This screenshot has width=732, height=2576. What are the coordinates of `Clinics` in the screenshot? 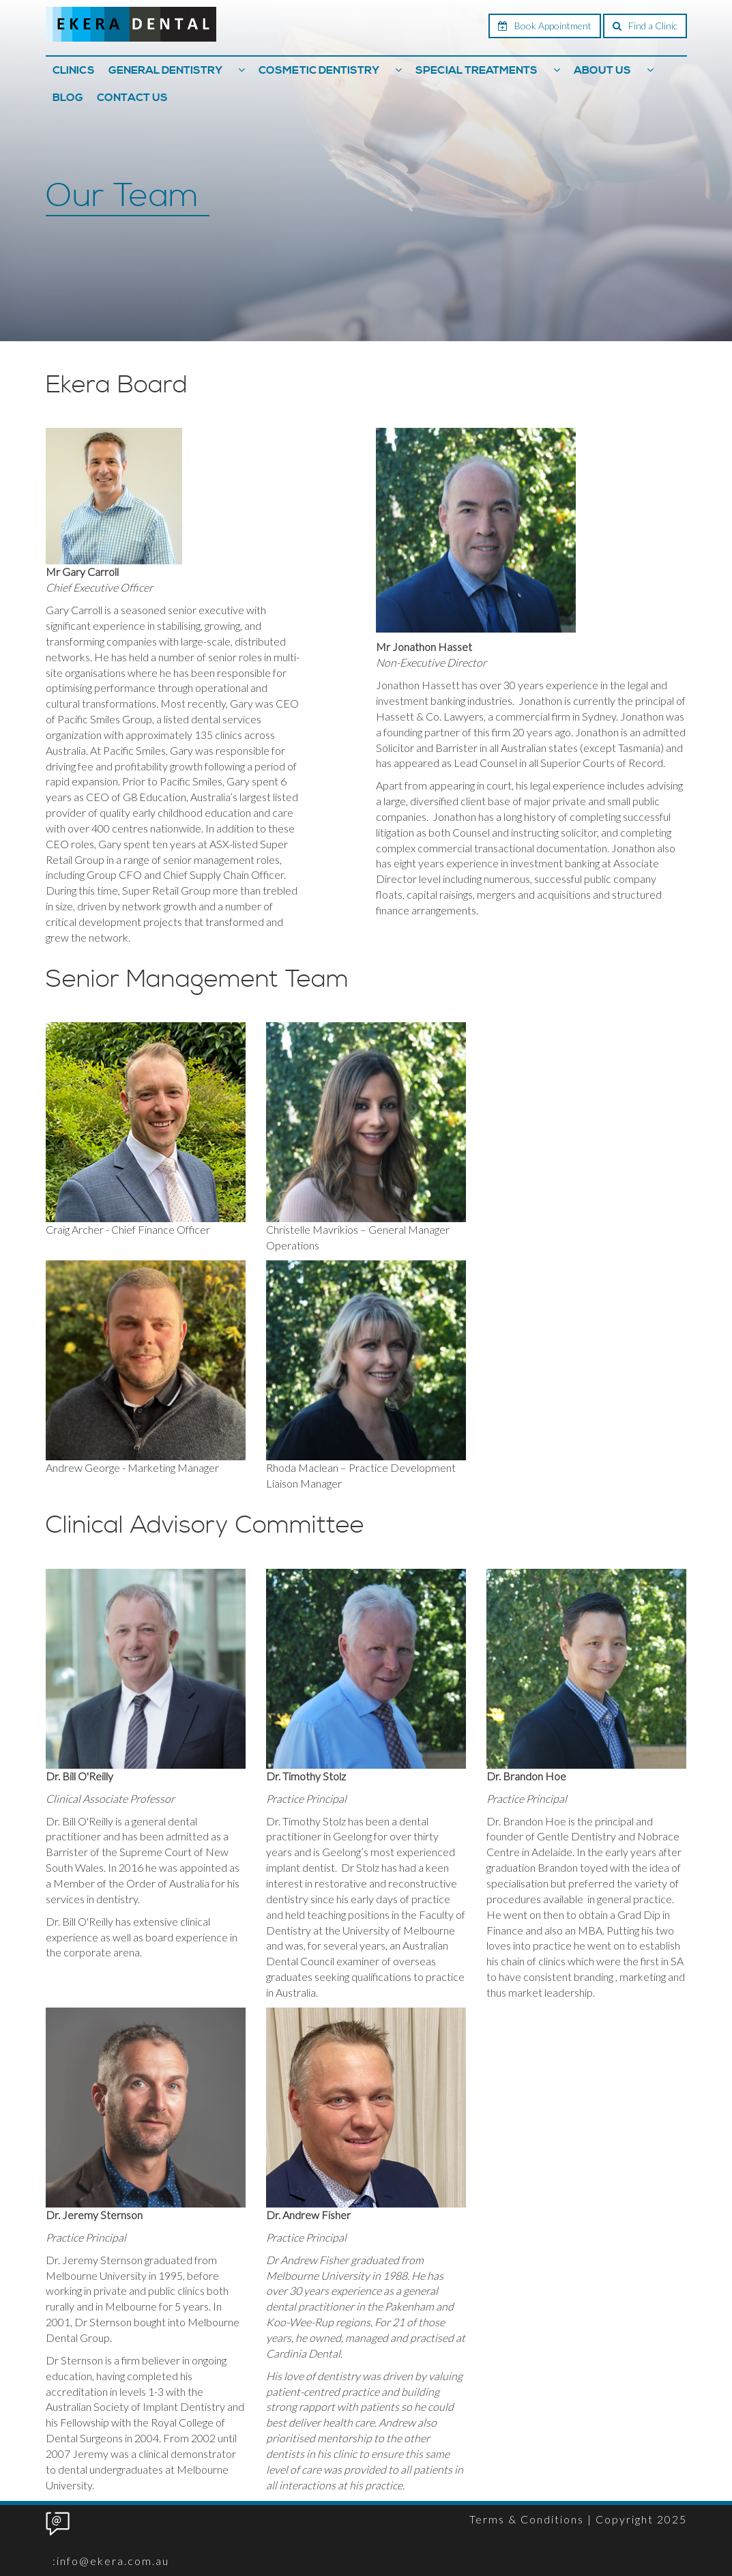 It's located at (74, 70).